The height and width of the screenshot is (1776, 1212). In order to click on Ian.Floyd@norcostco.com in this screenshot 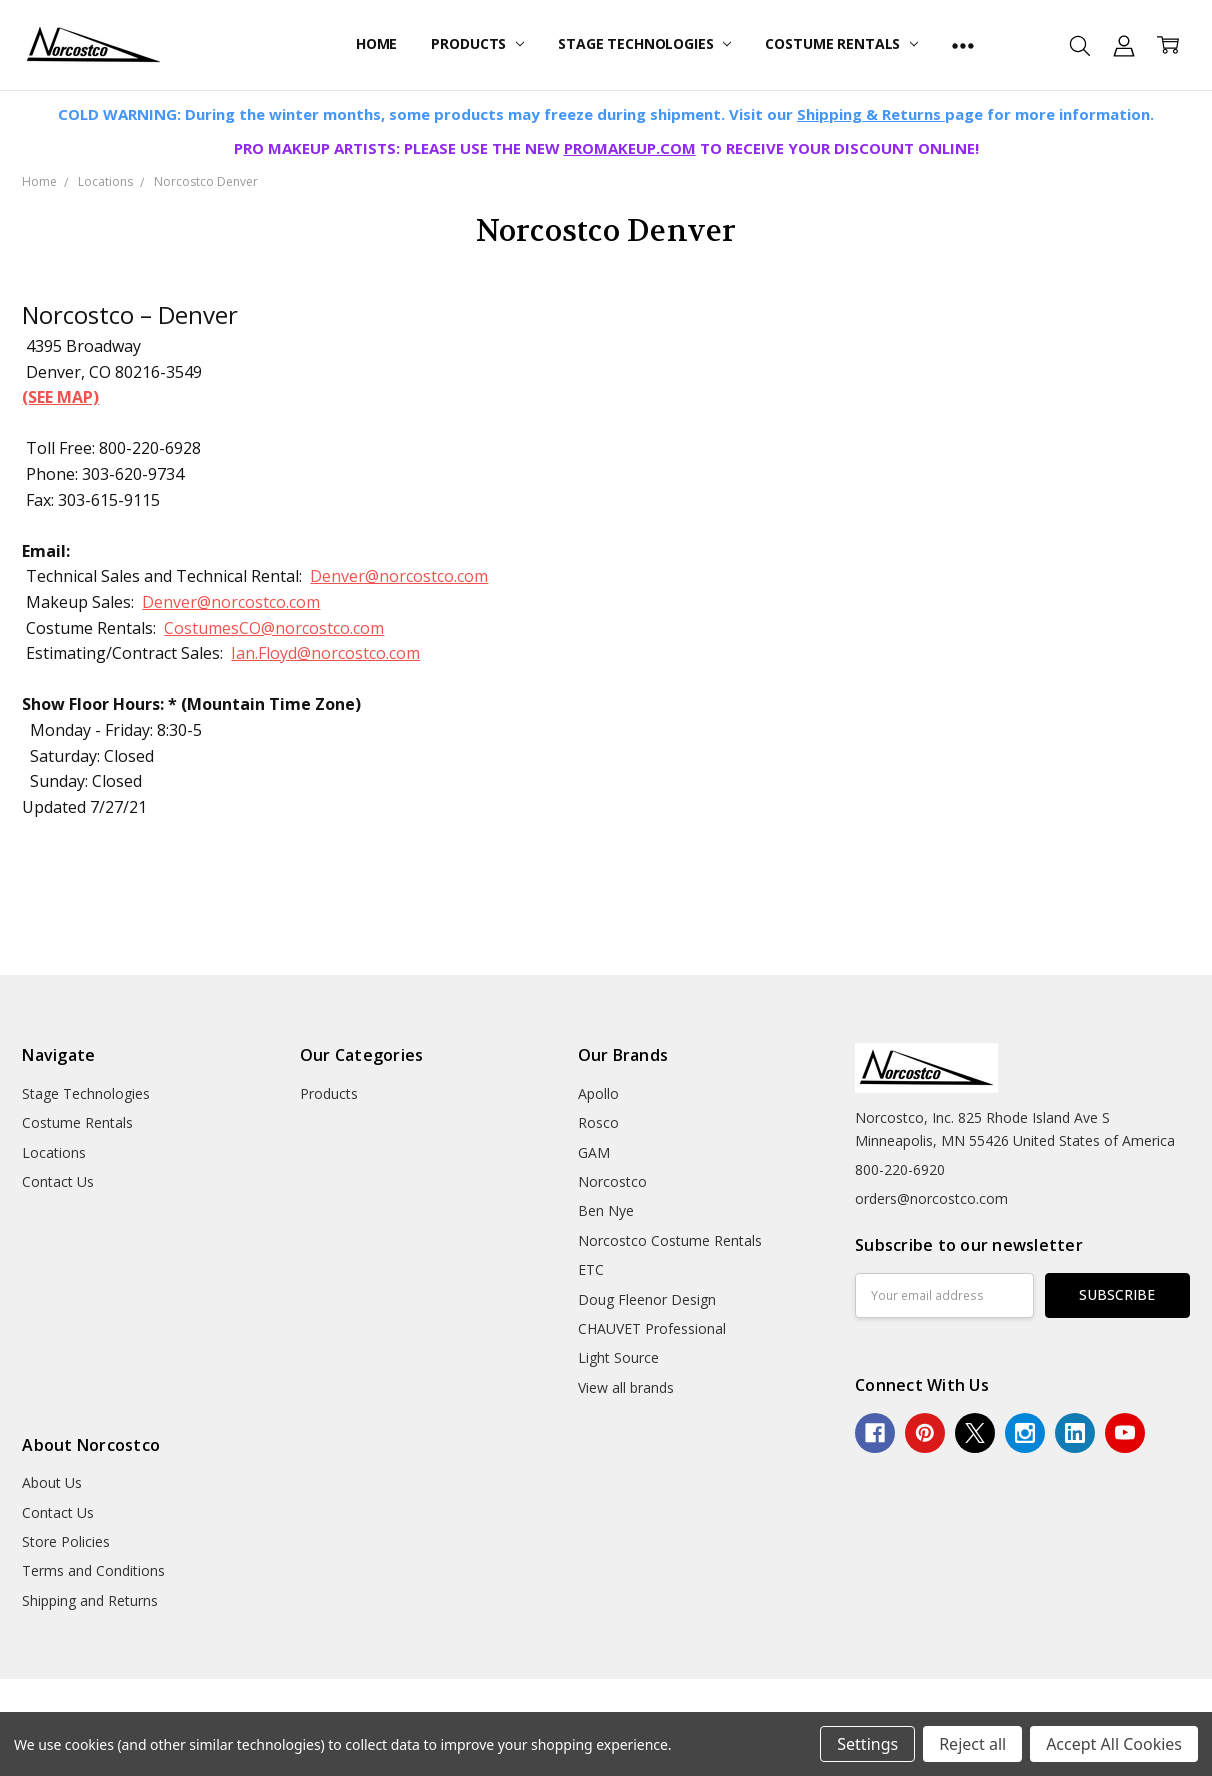, I will do `click(325, 653)`.